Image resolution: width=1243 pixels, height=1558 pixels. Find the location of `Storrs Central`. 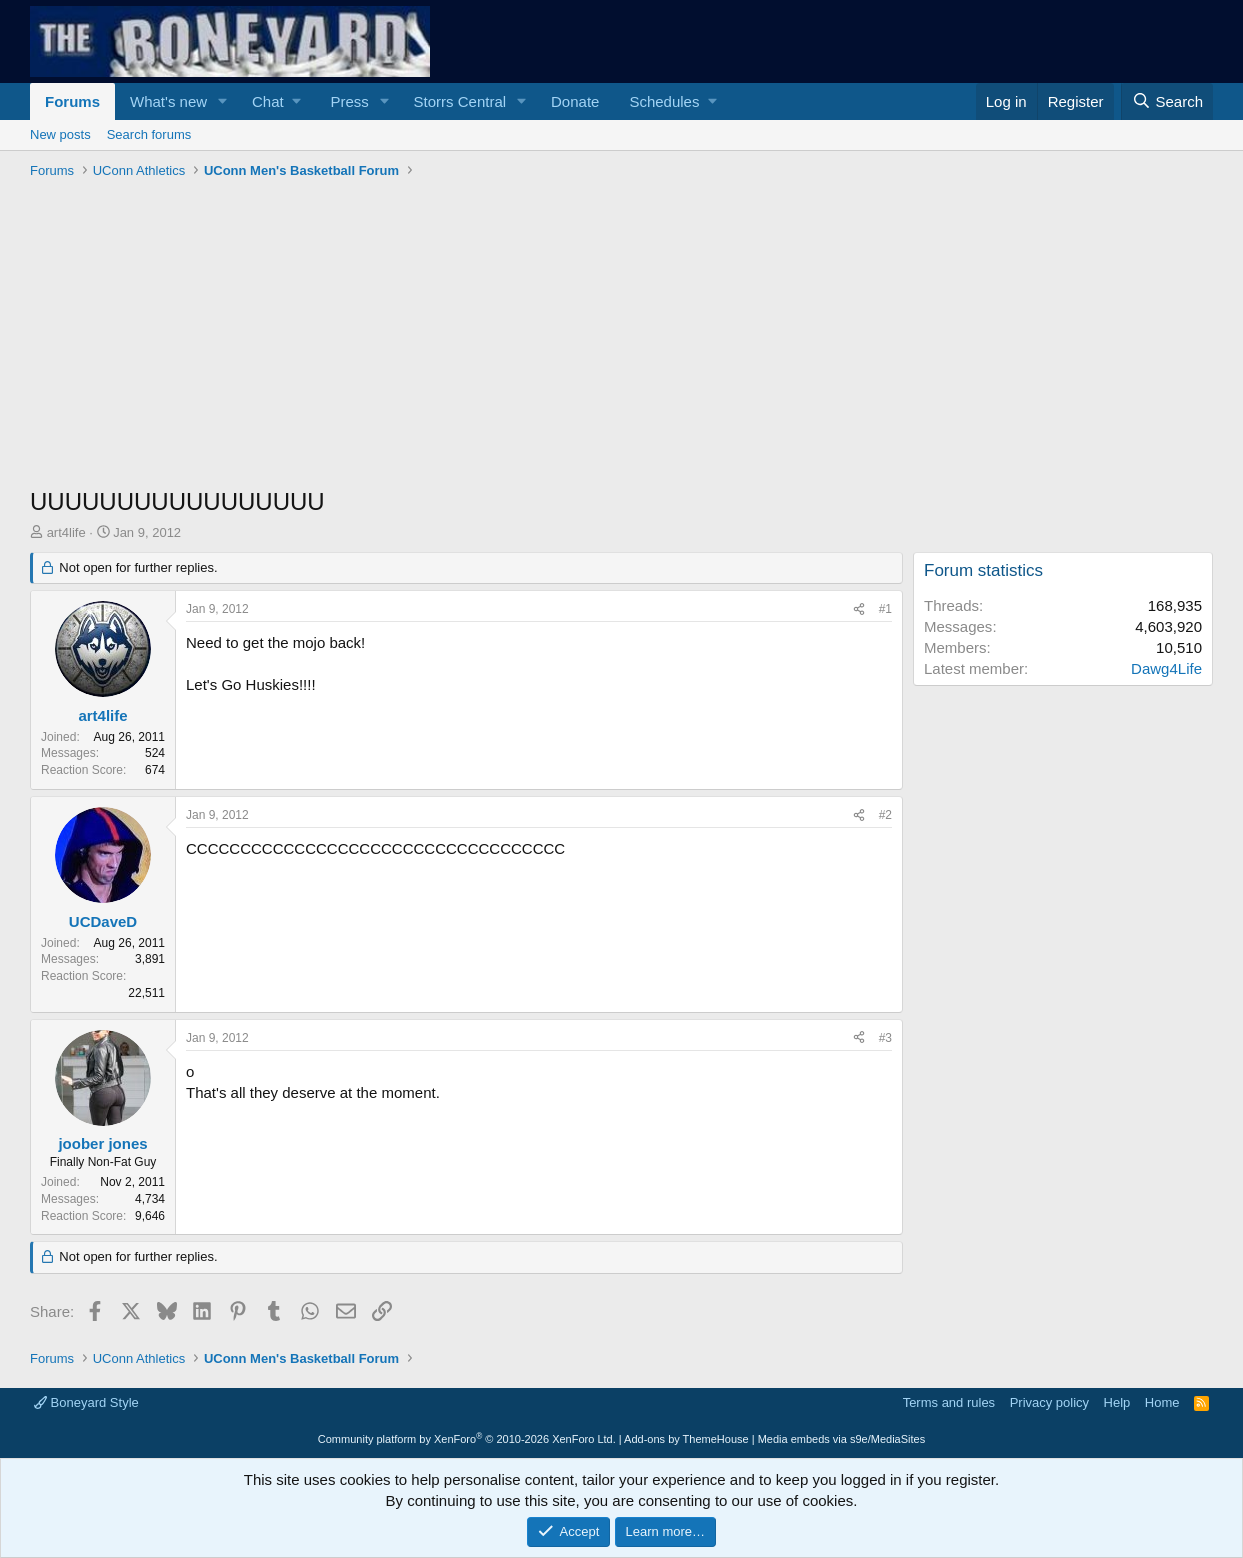

Storrs Central is located at coordinates (460, 101).